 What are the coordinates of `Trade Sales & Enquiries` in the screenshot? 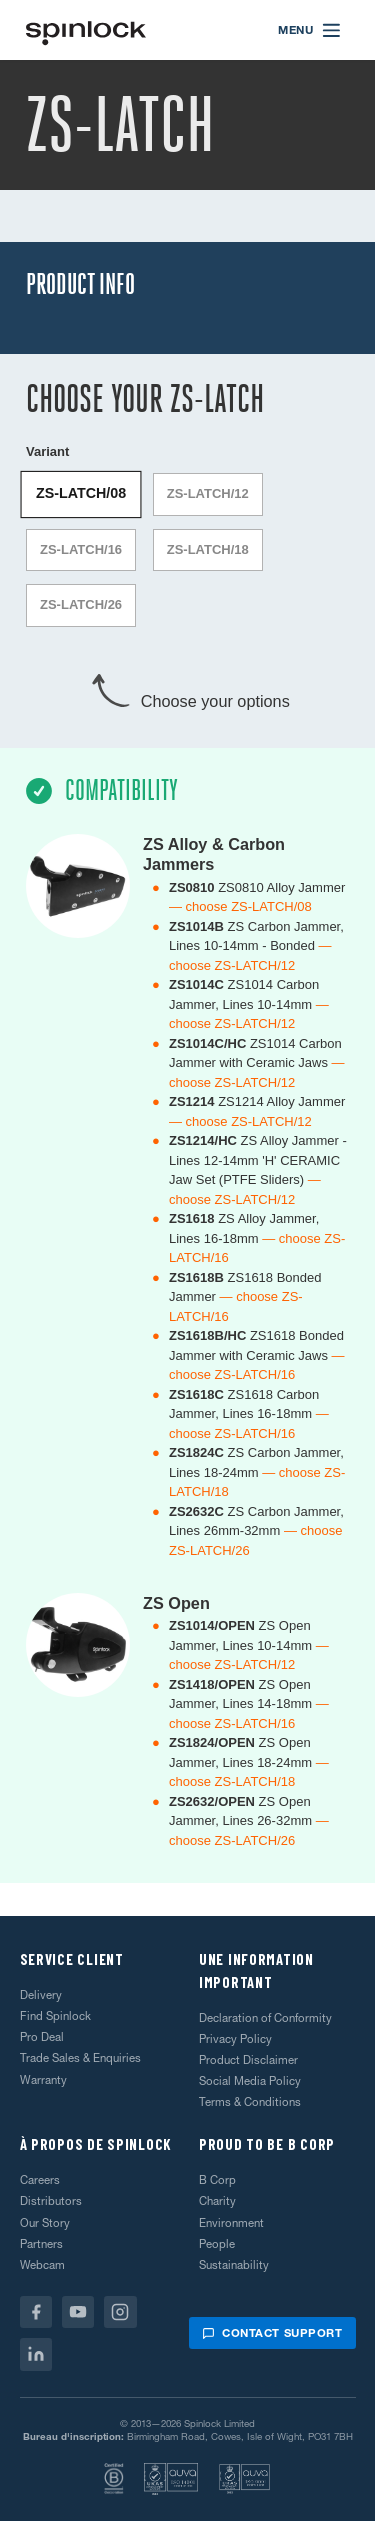 It's located at (80, 2058).